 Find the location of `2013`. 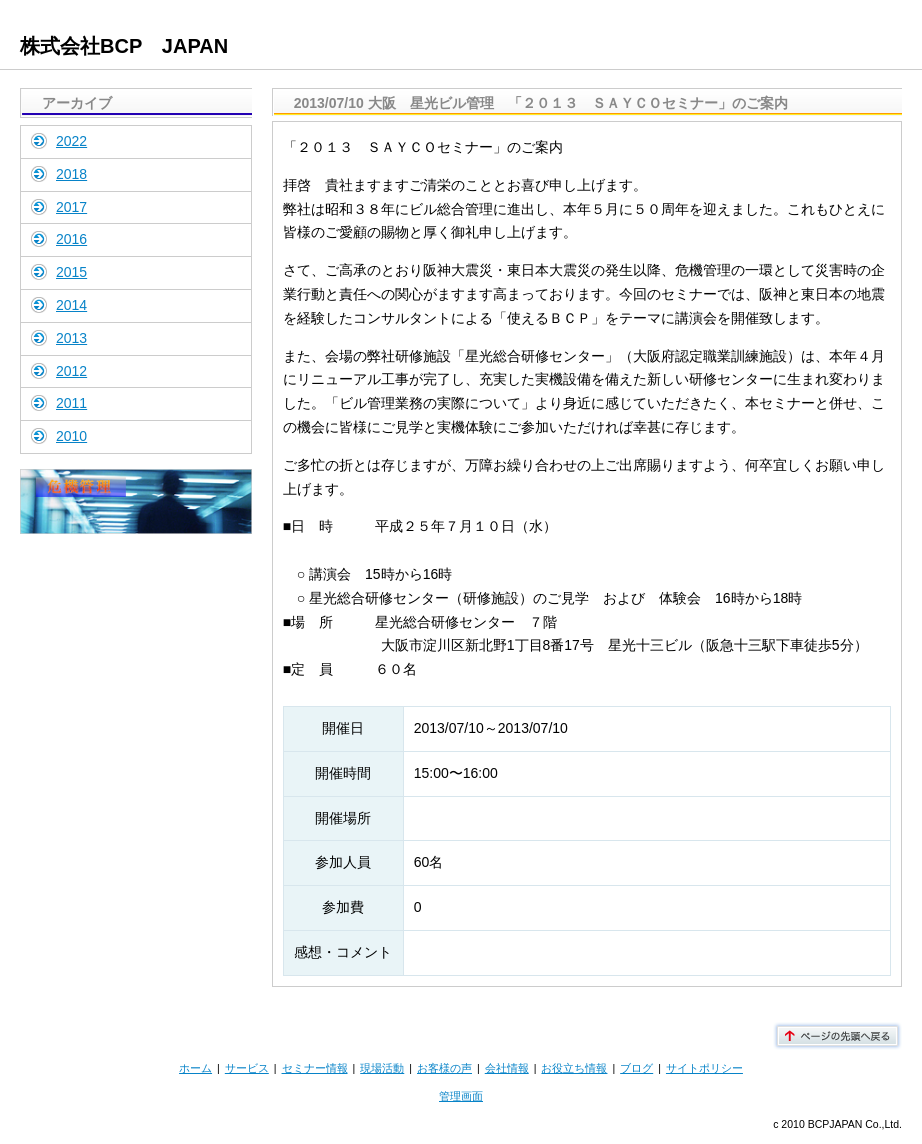

2013 is located at coordinates (71, 338).